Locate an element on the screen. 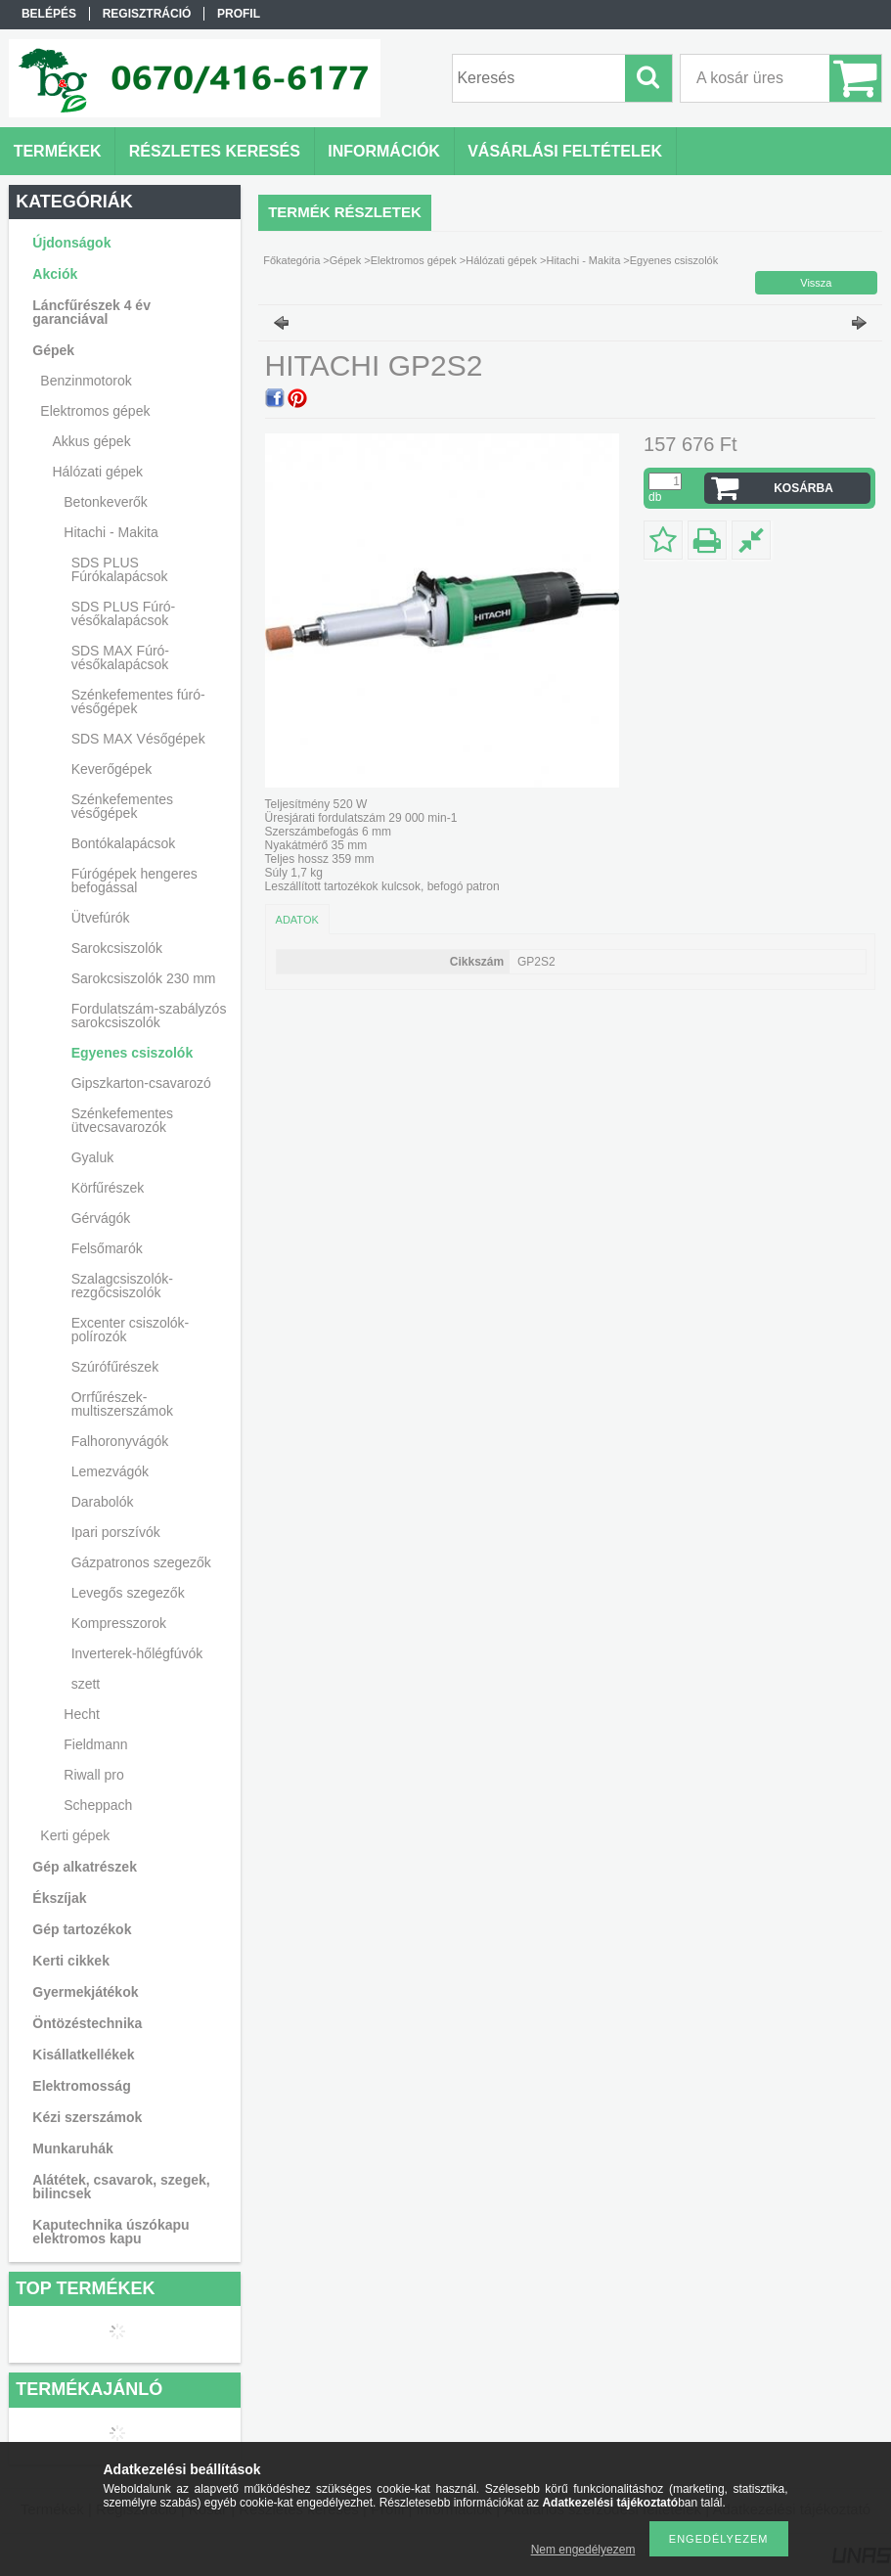 This screenshot has width=891, height=2576. Főkategória is located at coordinates (291, 260).